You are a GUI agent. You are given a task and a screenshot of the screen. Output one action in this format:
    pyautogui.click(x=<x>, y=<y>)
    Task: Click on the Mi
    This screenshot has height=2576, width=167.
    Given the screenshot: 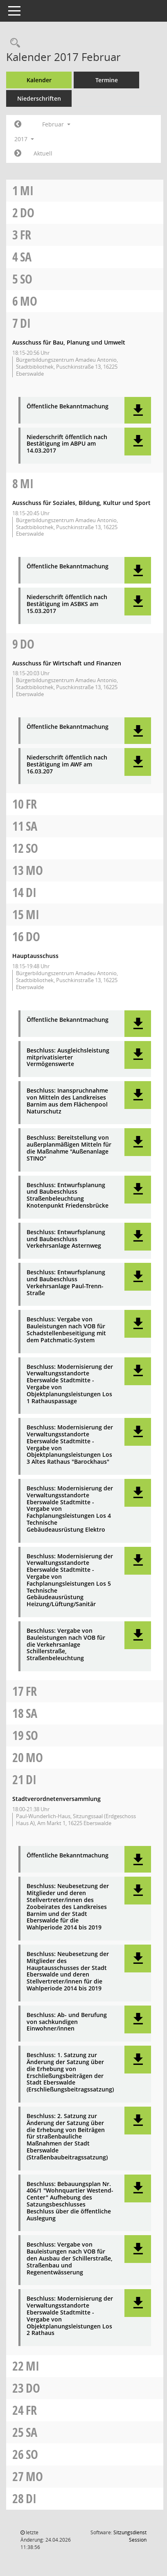 What is the action you would take?
    pyautogui.click(x=27, y=190)
    